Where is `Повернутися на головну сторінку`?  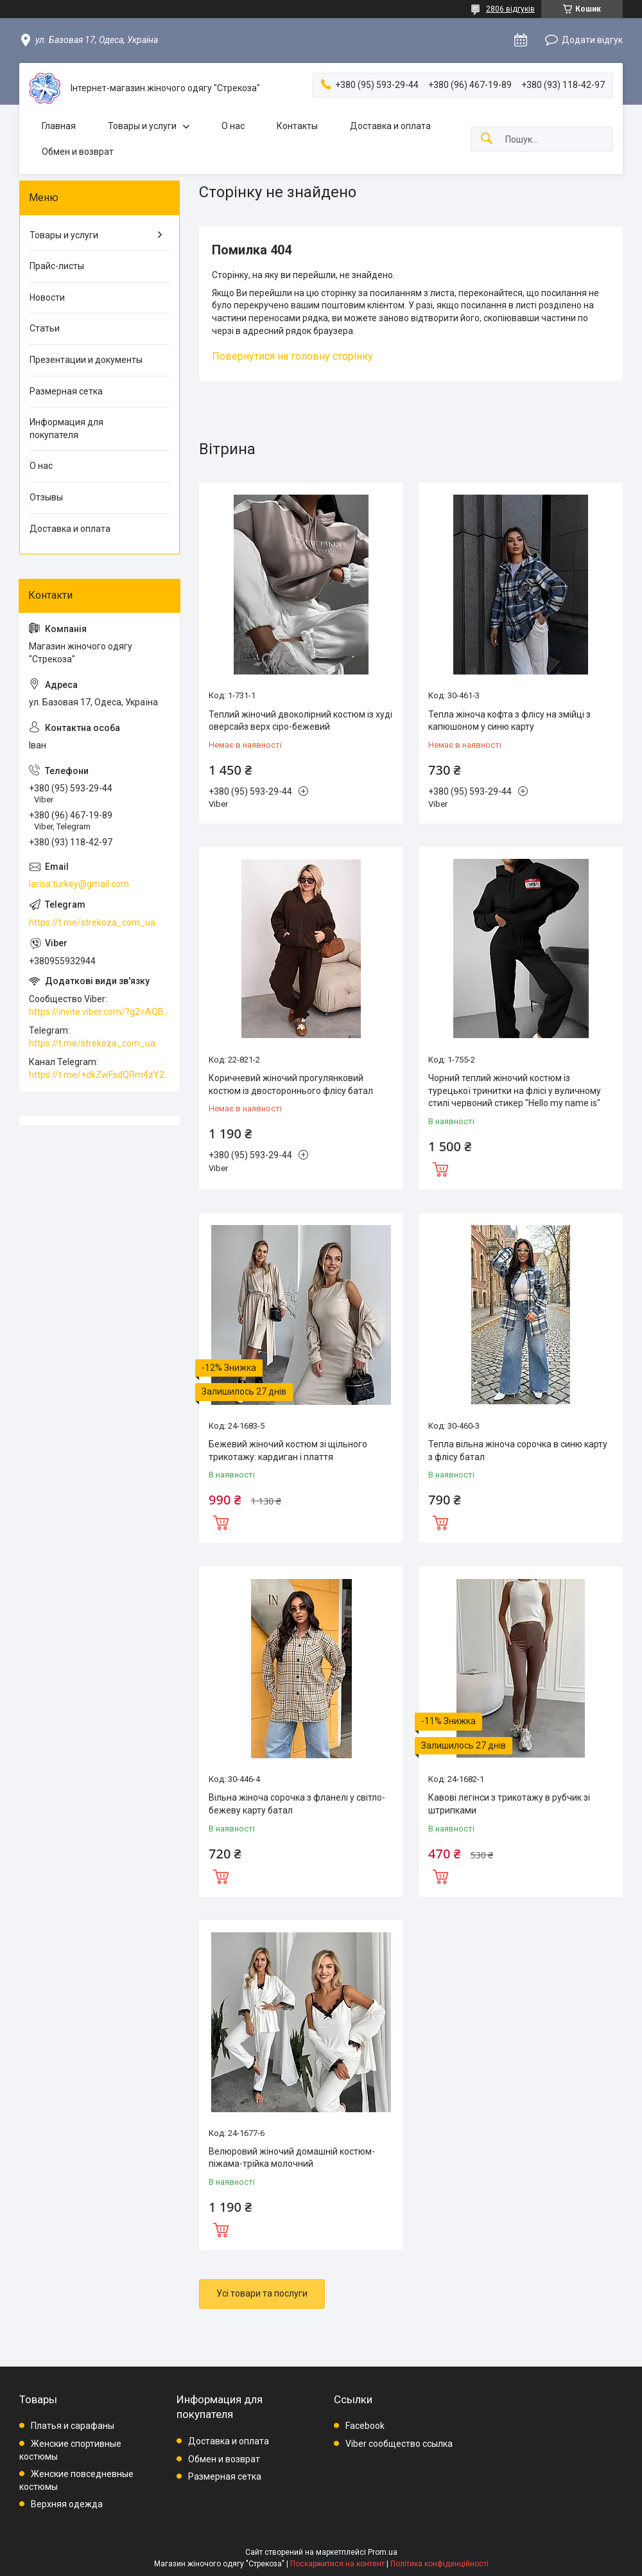 Повернутися на головну сторінку is located at coordinates (292, 356).